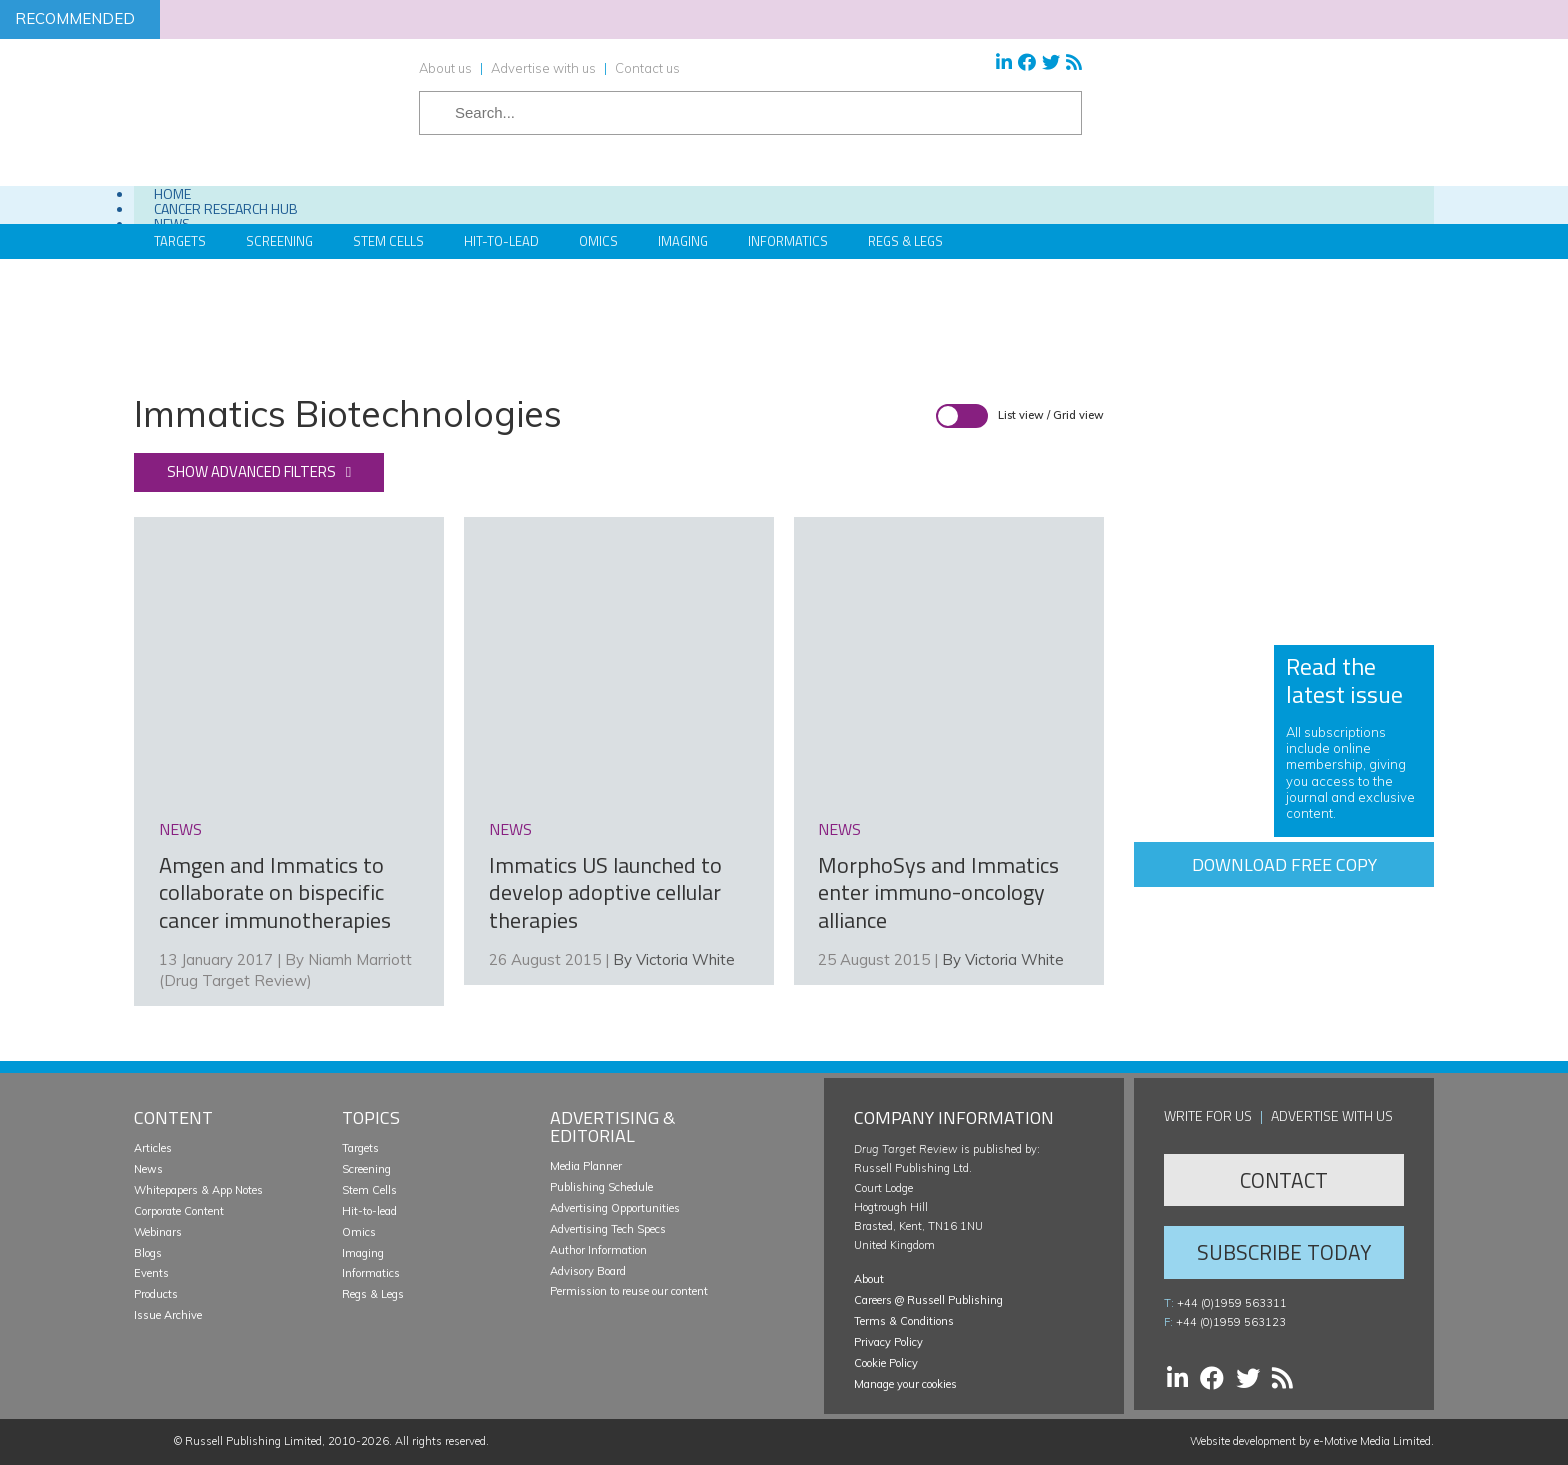  I want to click on Media Planner, so click(586, 1166).